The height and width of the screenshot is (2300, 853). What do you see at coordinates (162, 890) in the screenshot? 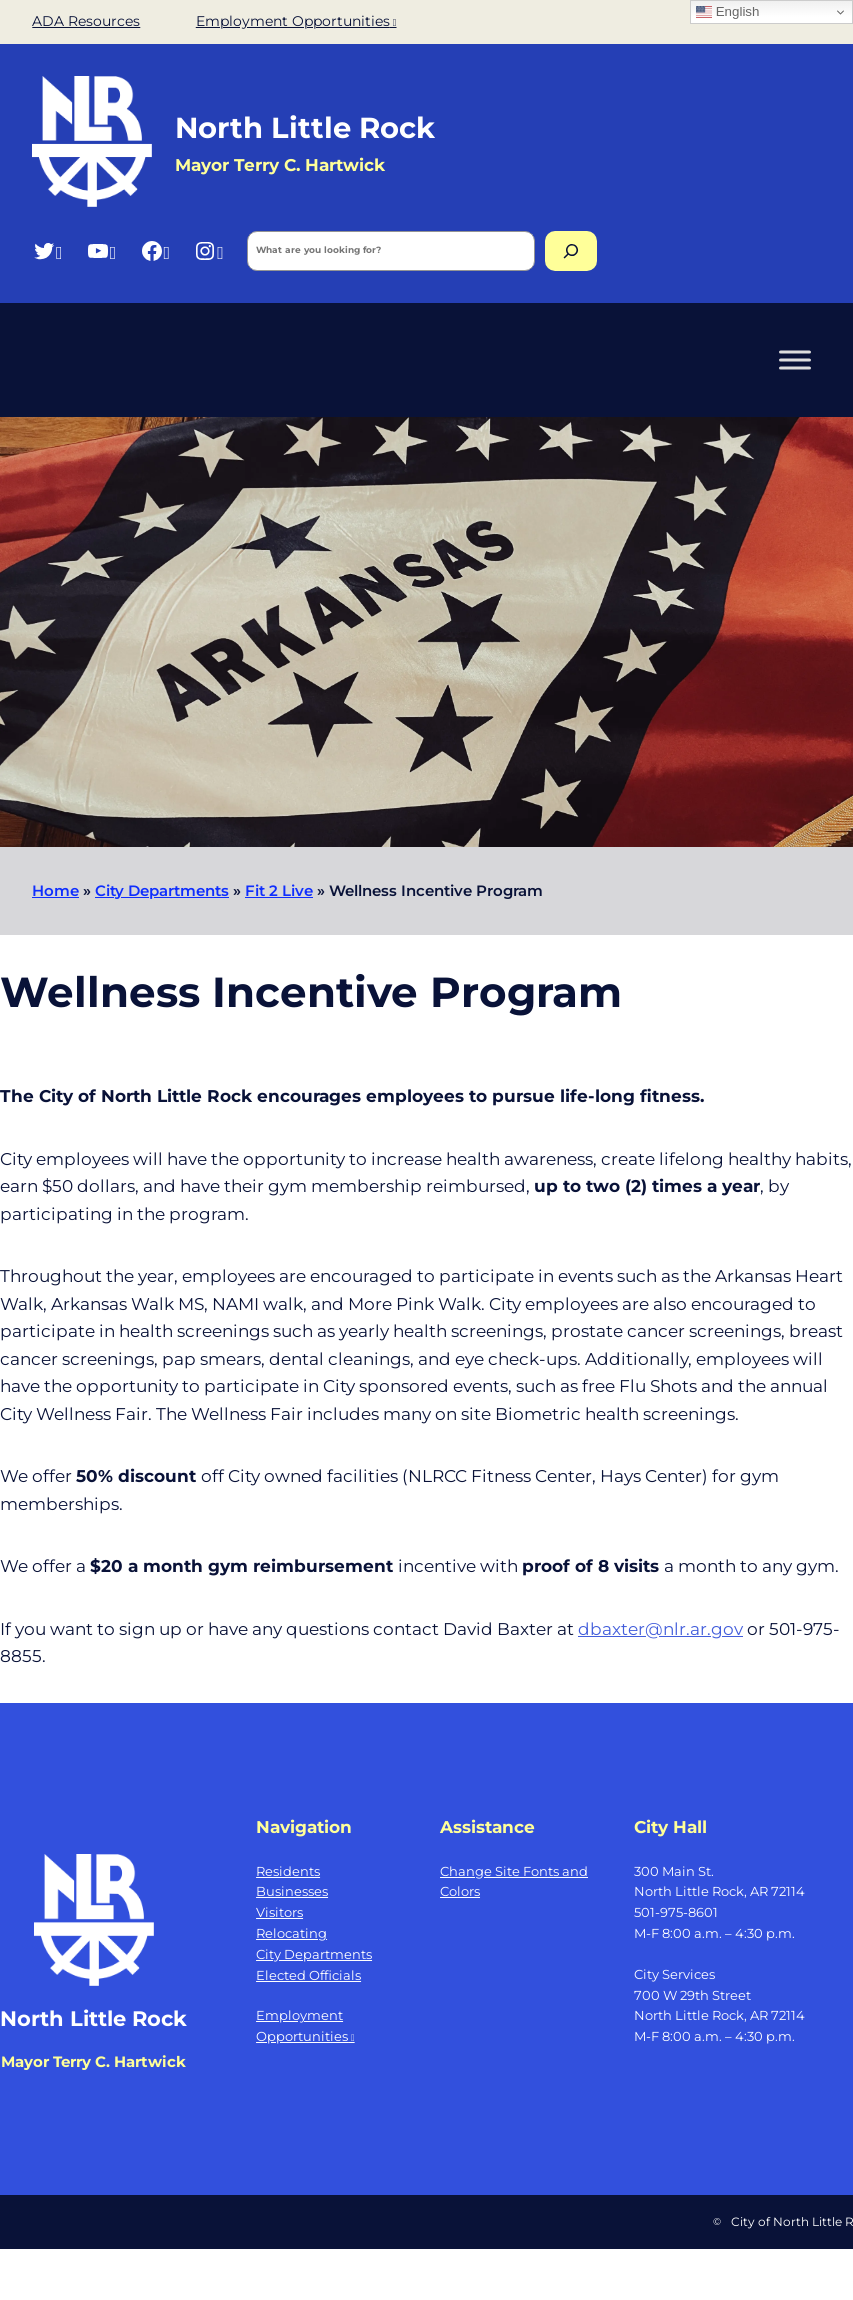
I see `City Departments` at bounding box center [162, 890].